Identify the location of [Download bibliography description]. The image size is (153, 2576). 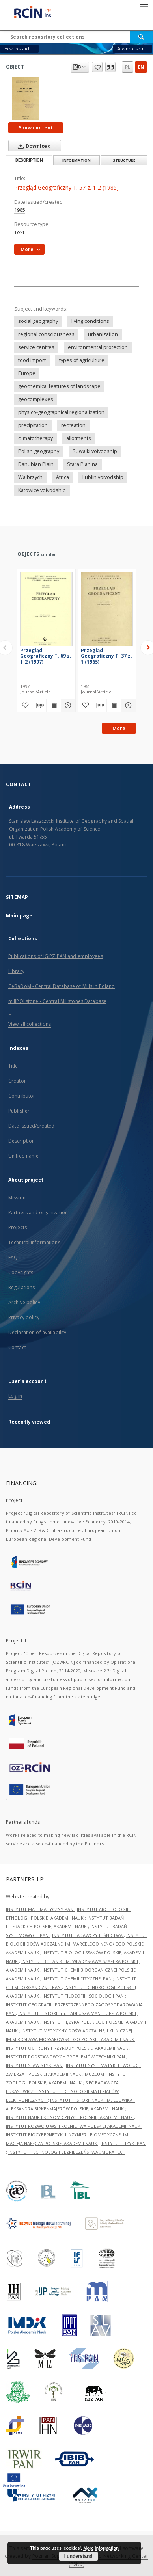
(39, 705).